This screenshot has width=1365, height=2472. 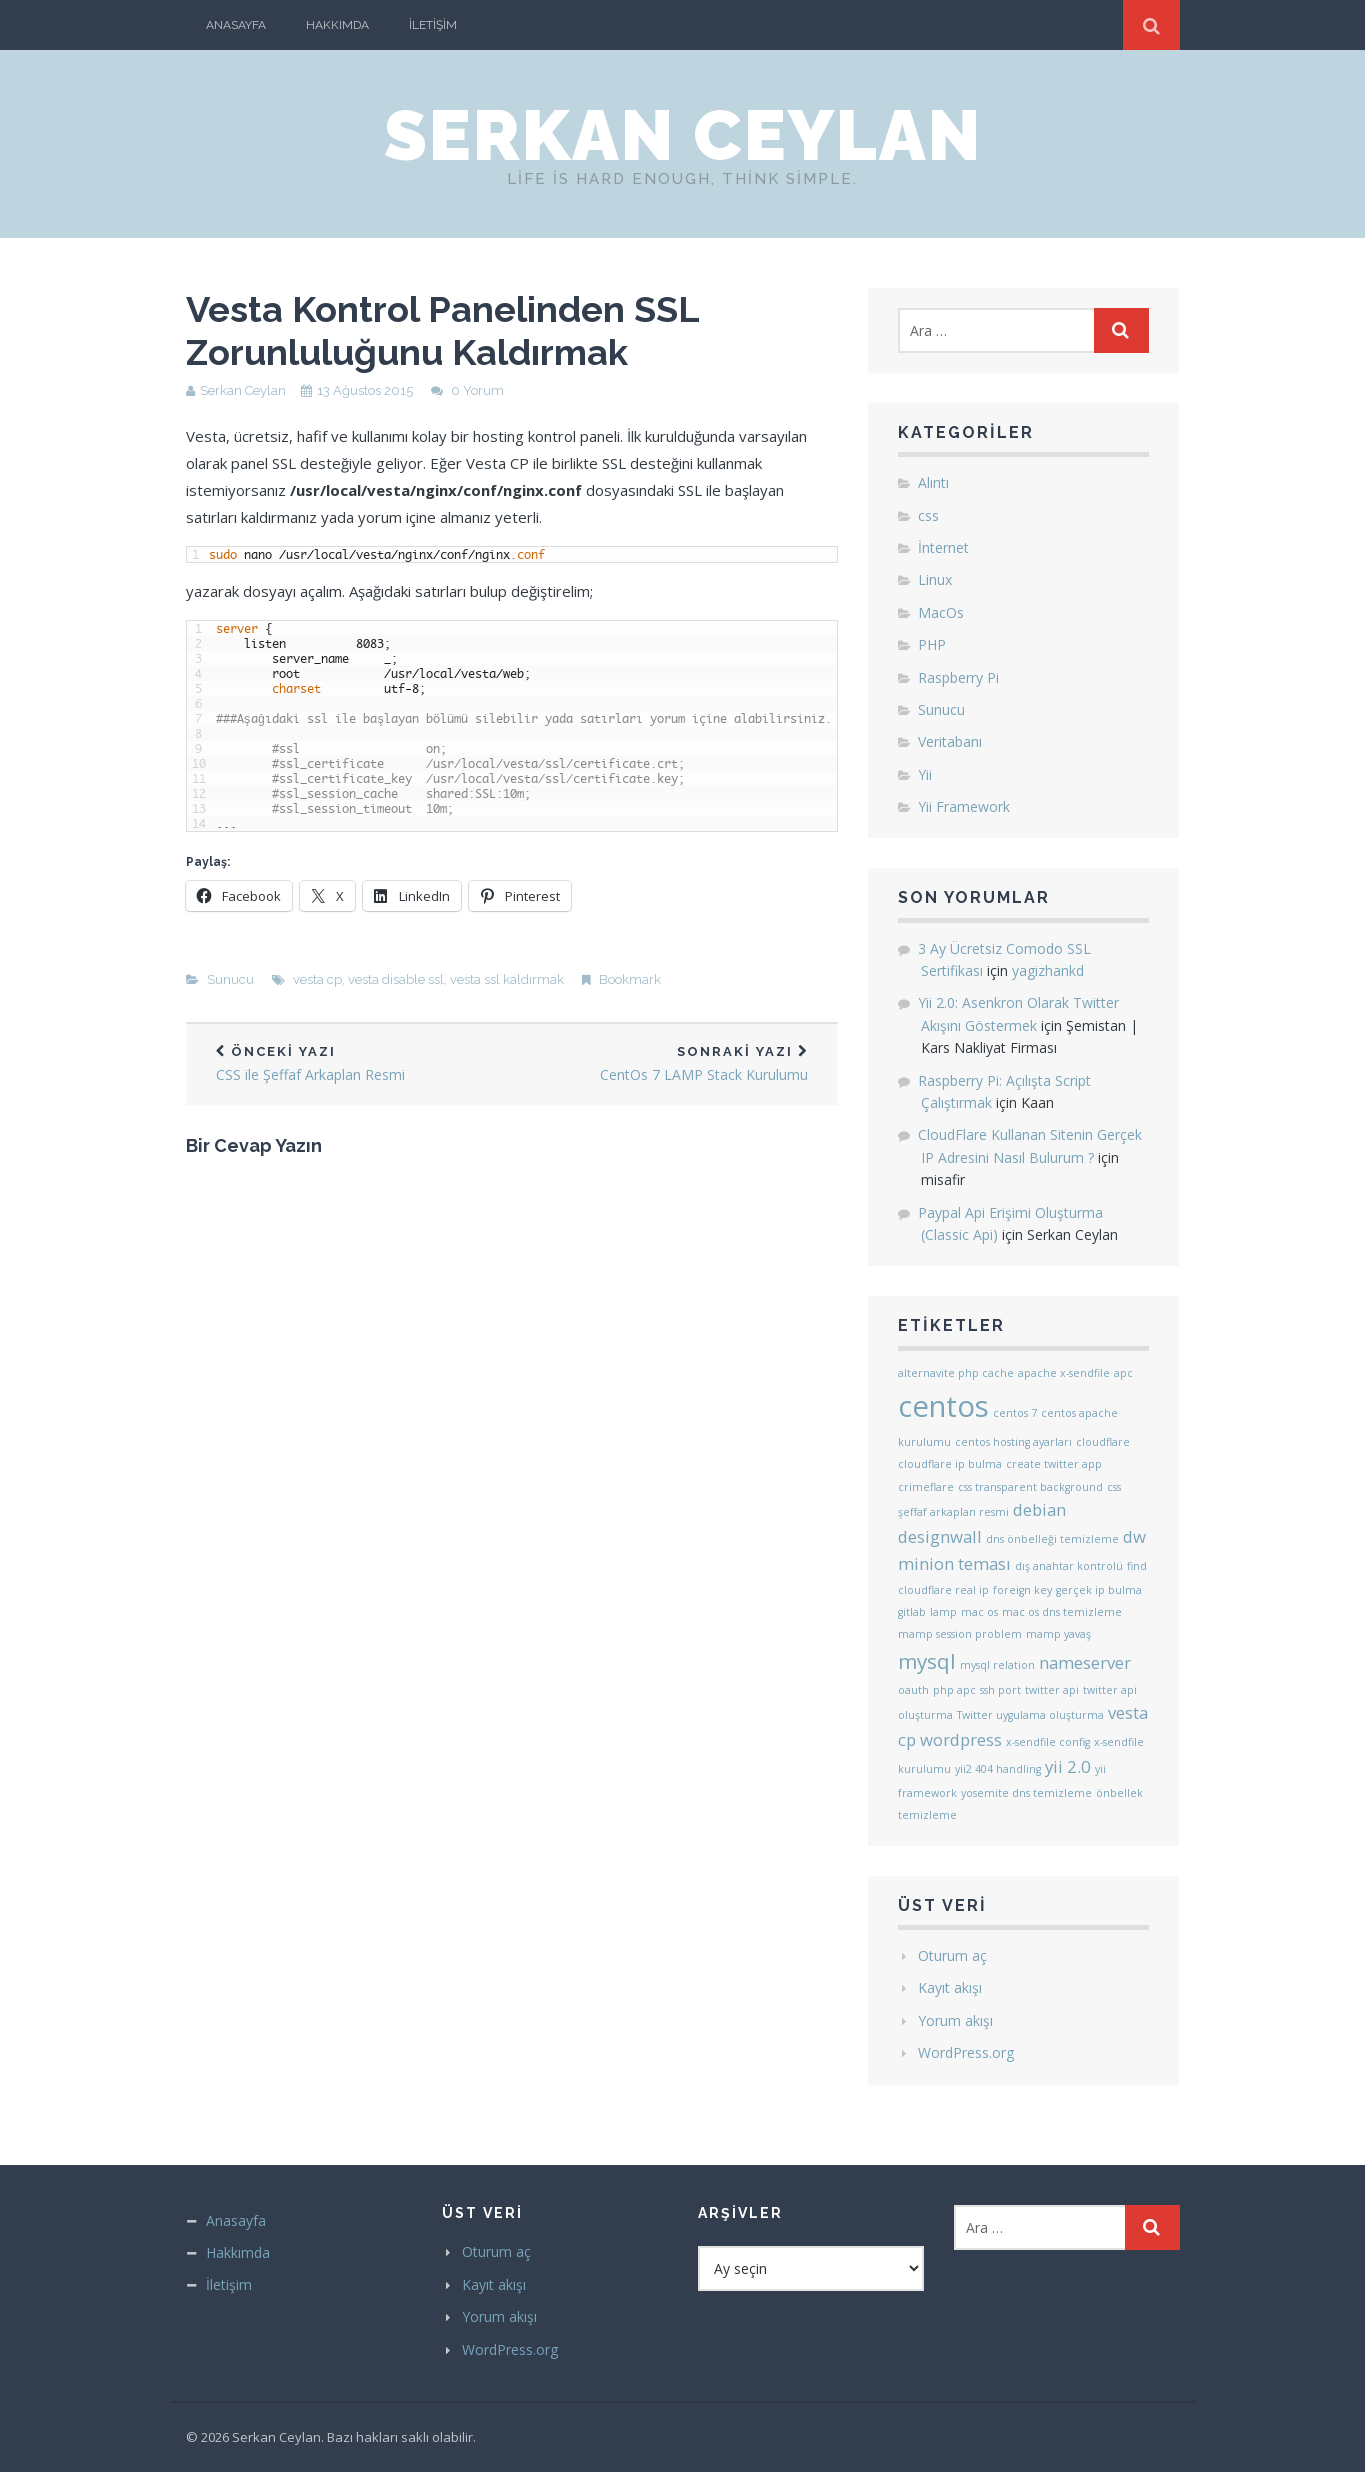 What do you see at coordinates (1123, 1373) in the screenshot?
I see `apc [apc (1 öge)]` at bounding box center [1123, 1373].